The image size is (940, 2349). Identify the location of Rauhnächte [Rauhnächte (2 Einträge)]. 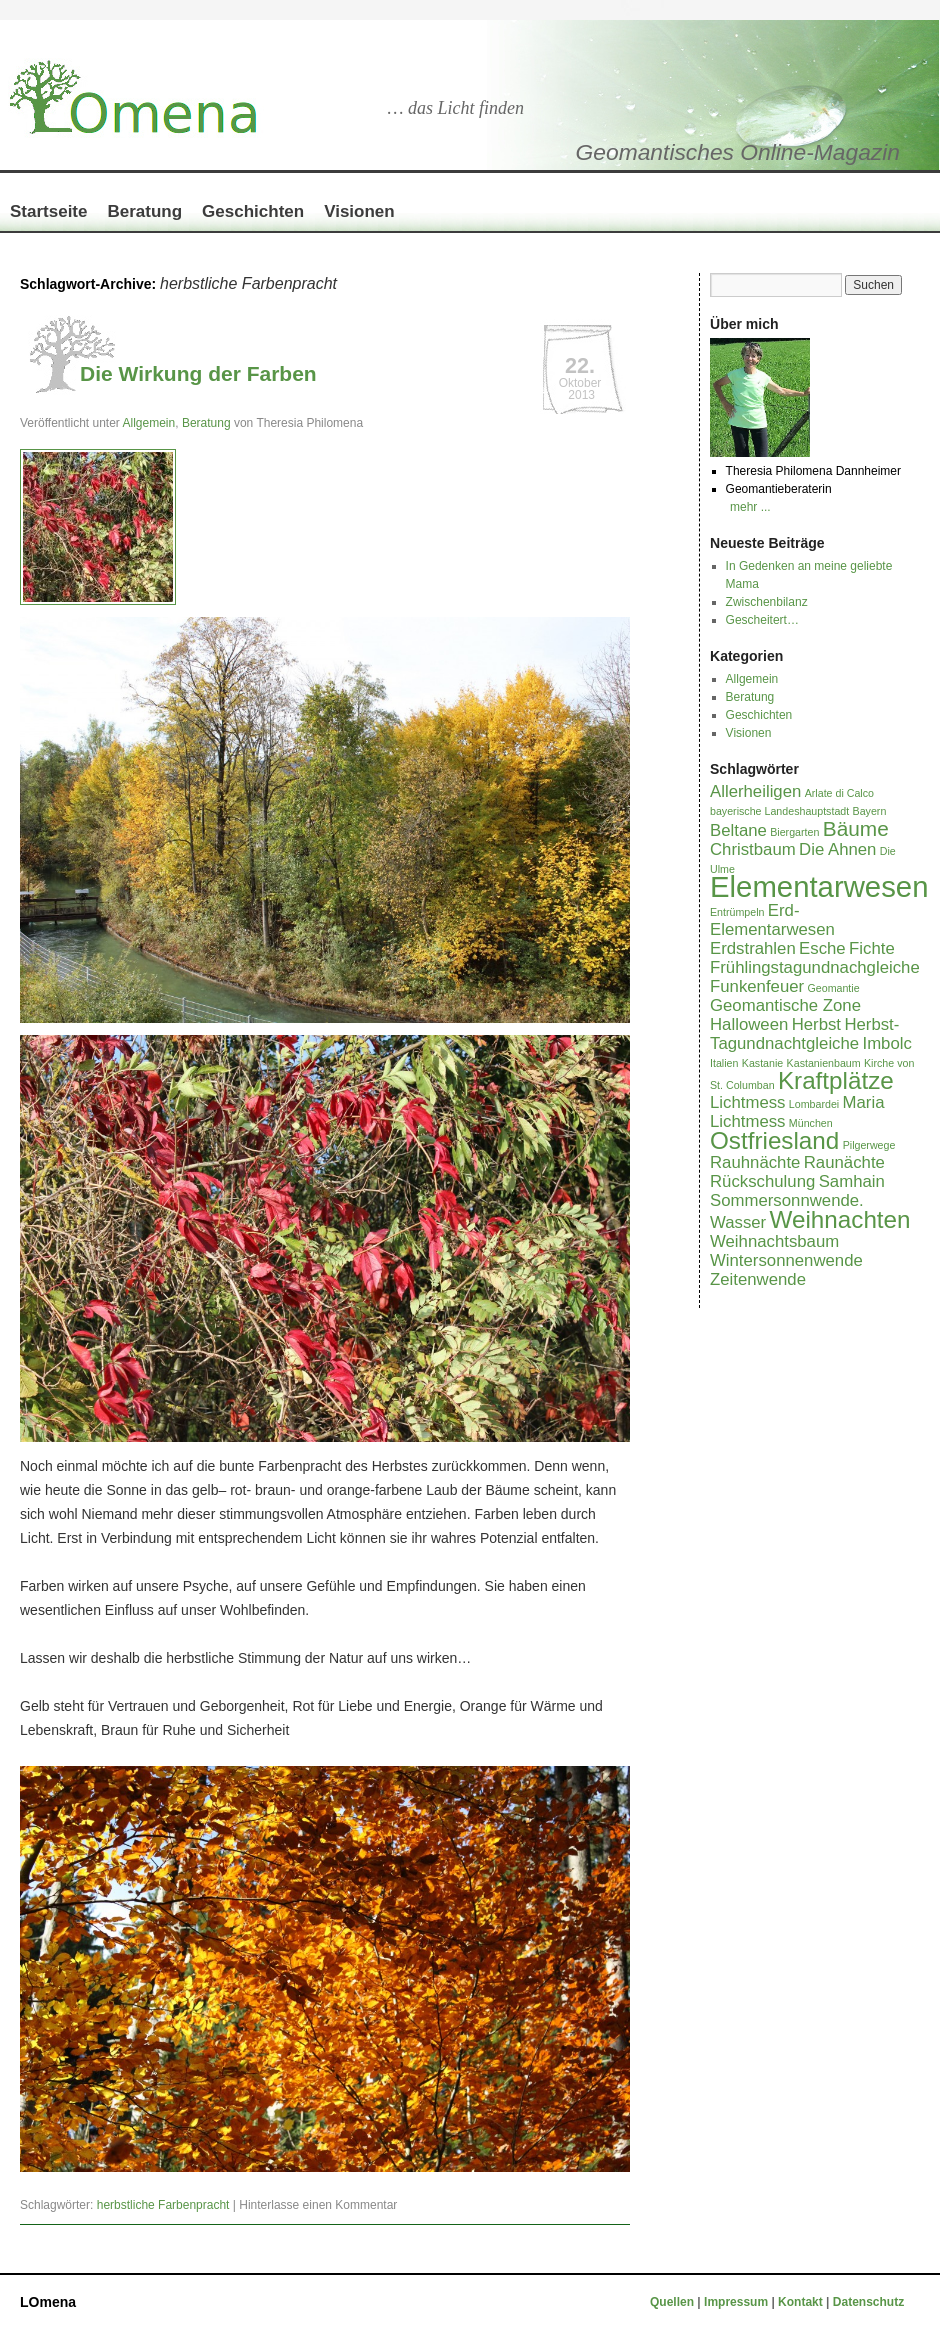
(755, 1162).